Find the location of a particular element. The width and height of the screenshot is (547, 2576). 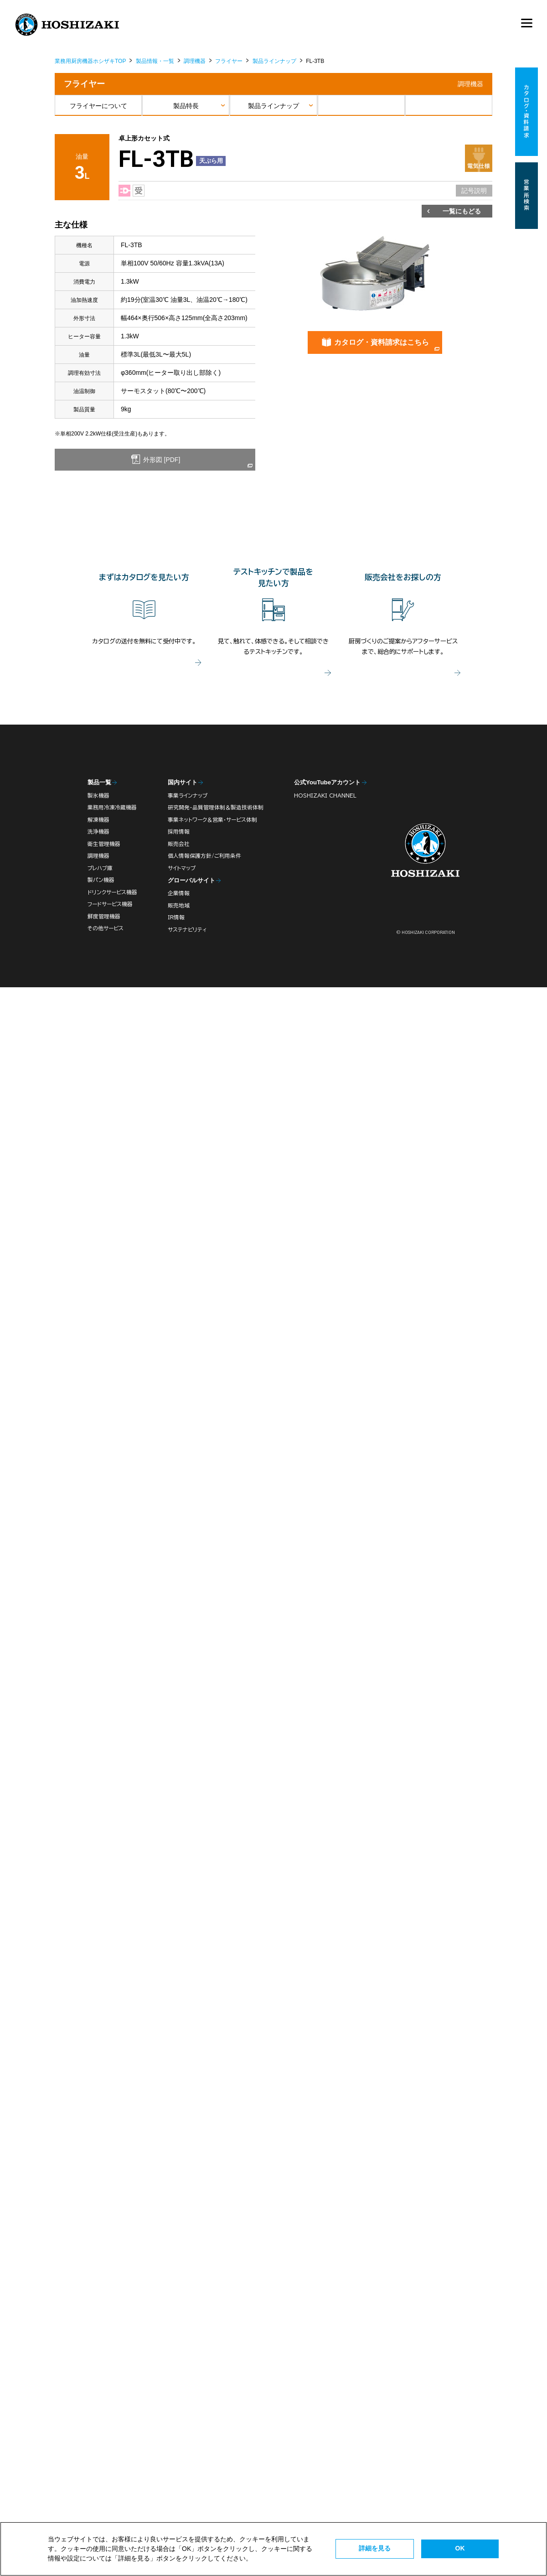

製品ラインナップ is located at coordinates (274, 61).